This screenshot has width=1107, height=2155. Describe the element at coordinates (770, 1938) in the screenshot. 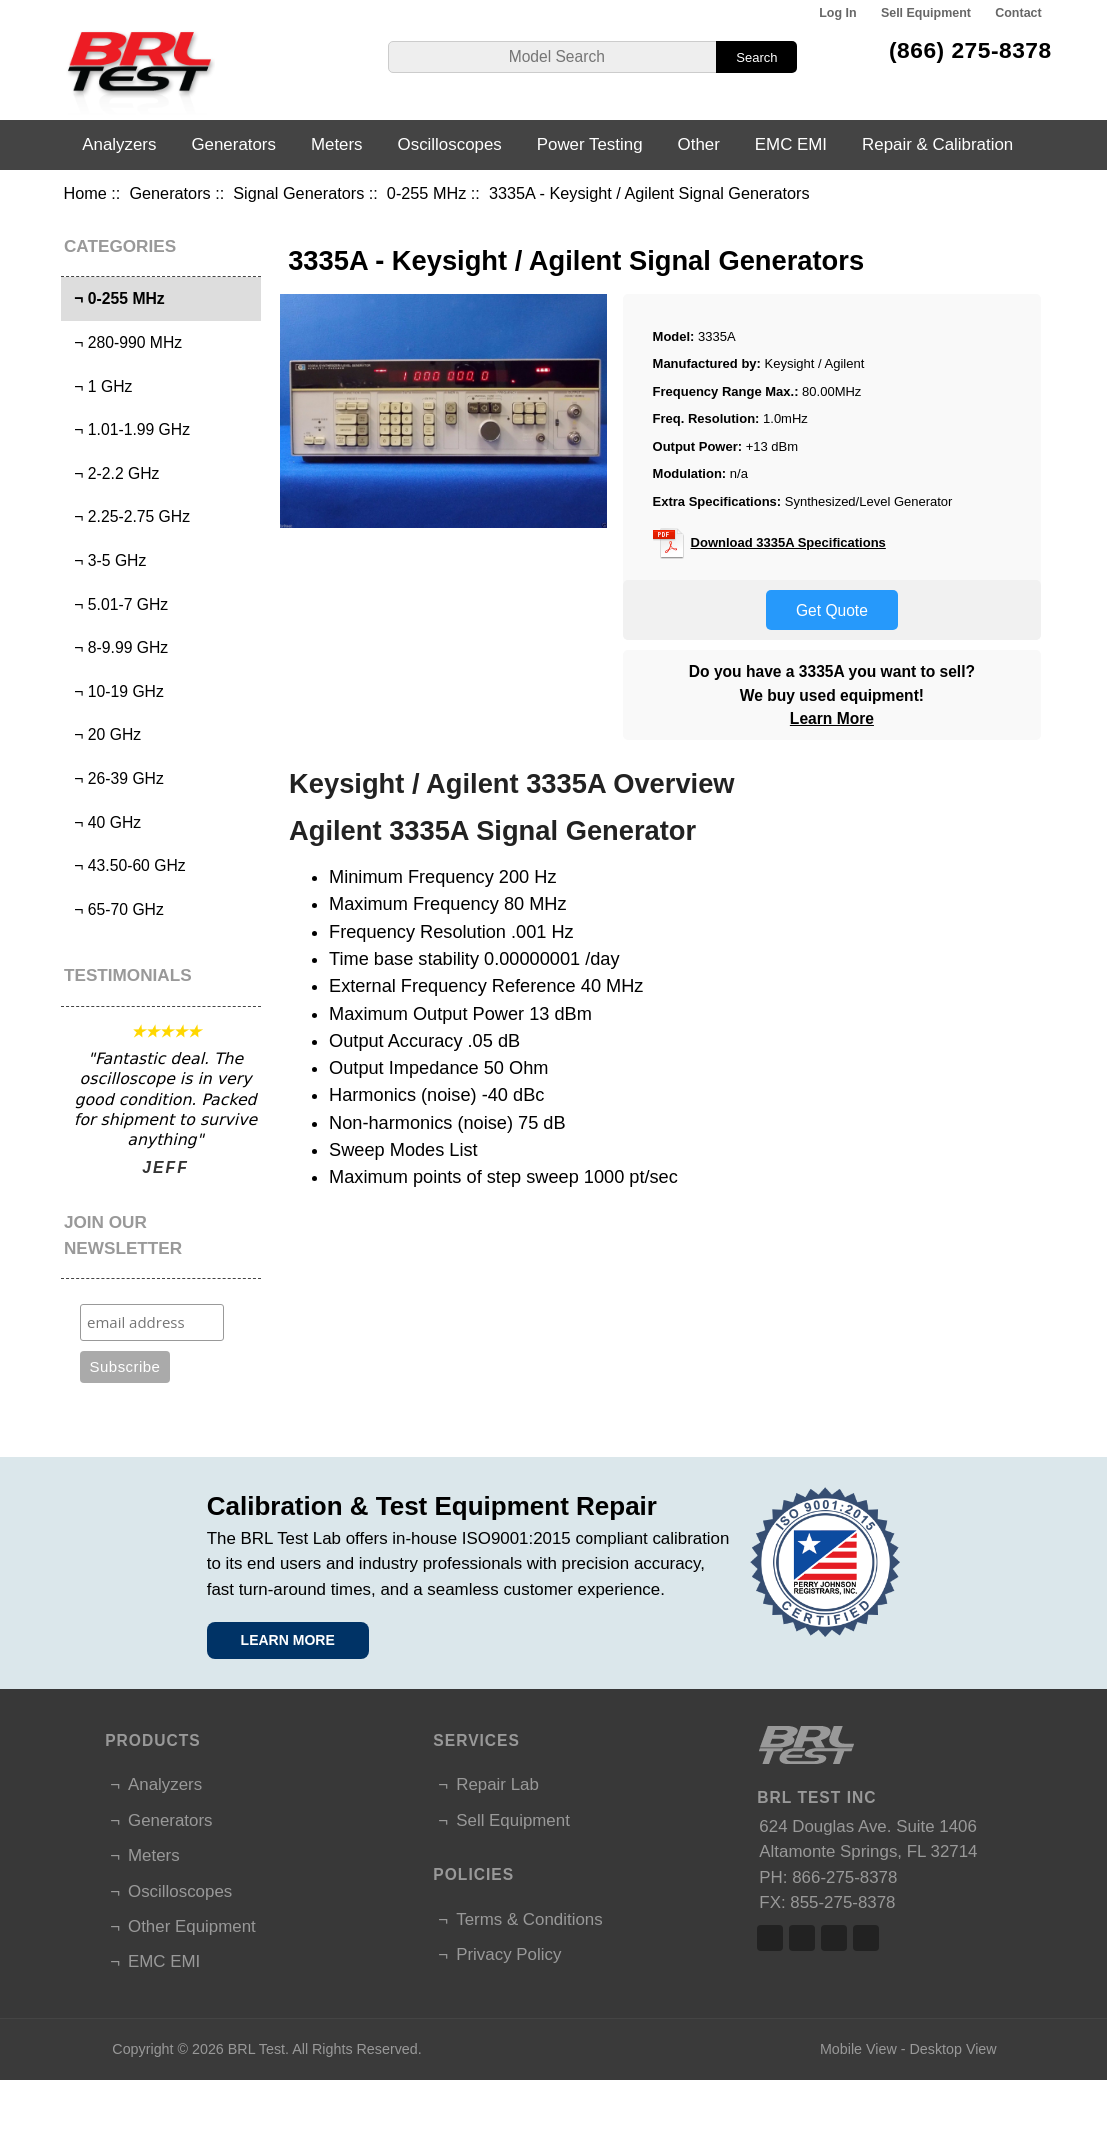

I see `Facebook` at that location.